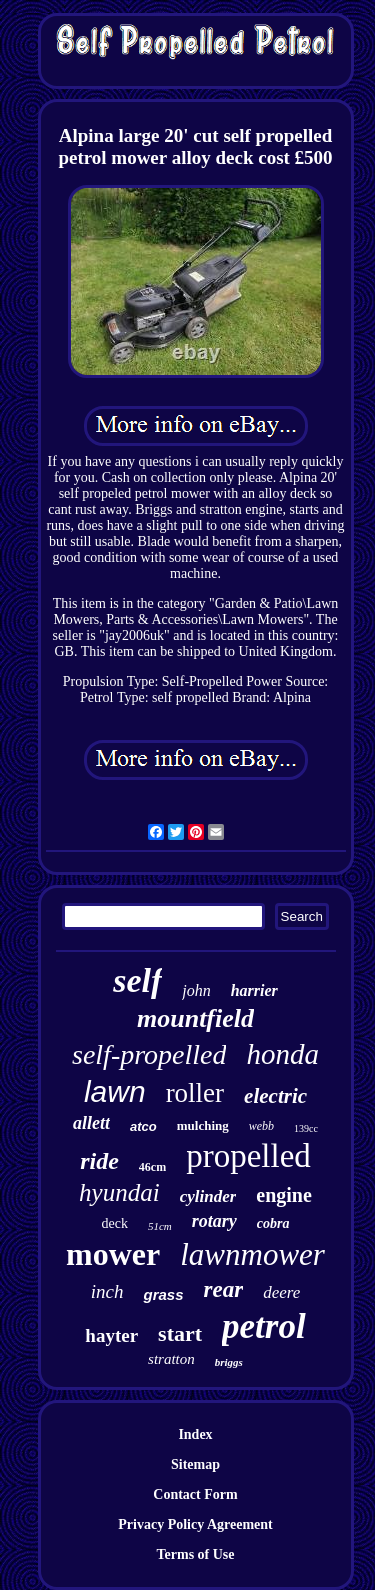 This screenshot has height=1590, width=375. I want to click on roller, so click(195, 1093).